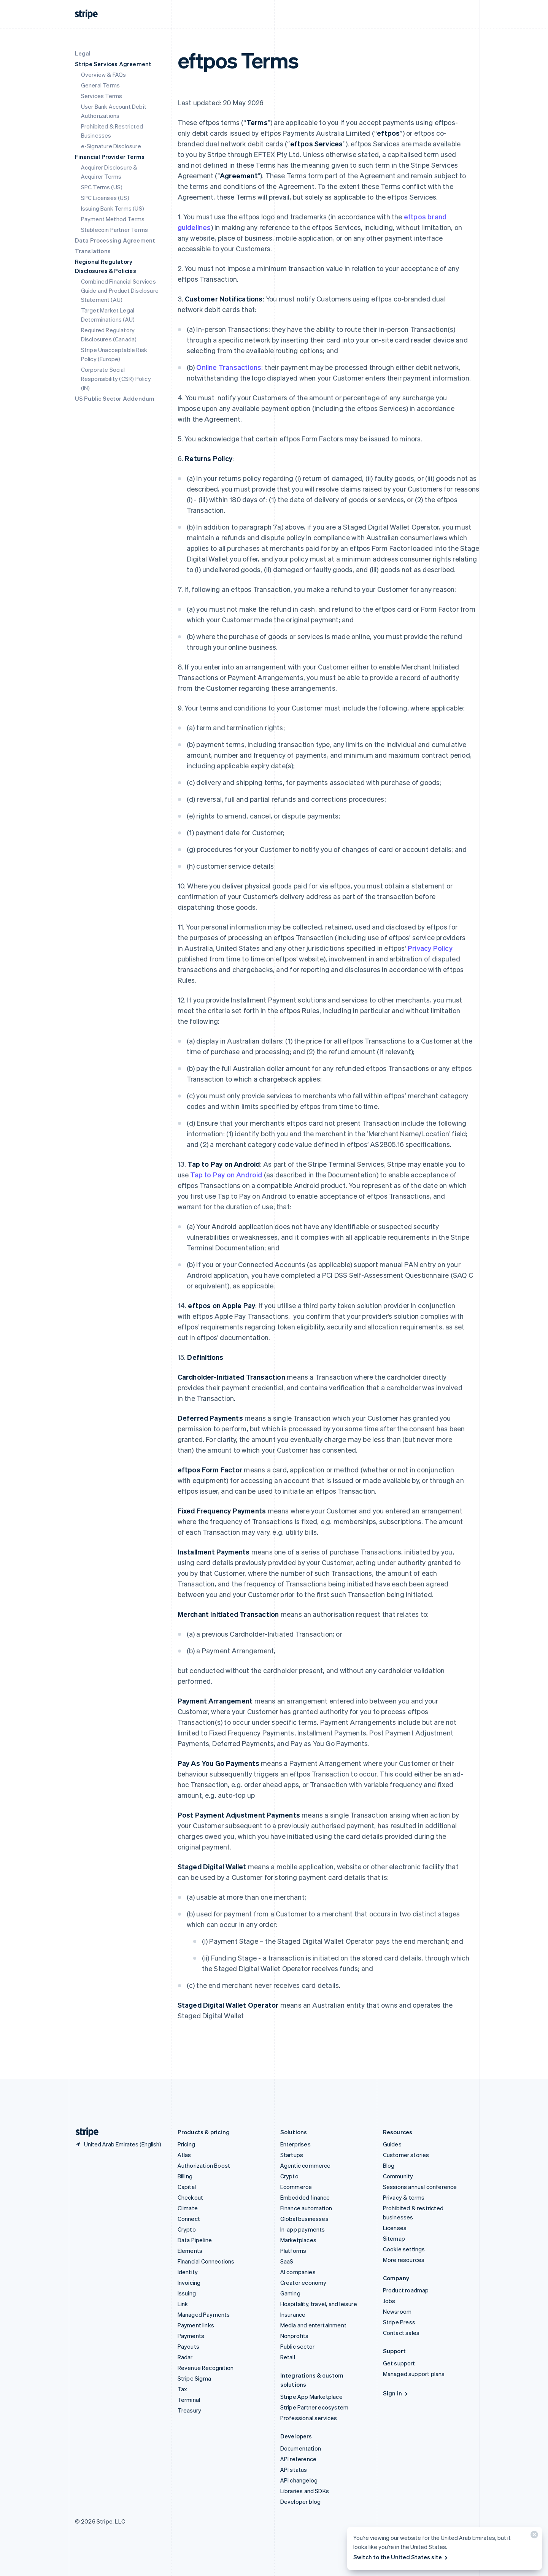  I want to click on API changelog, so click(299, 2480).